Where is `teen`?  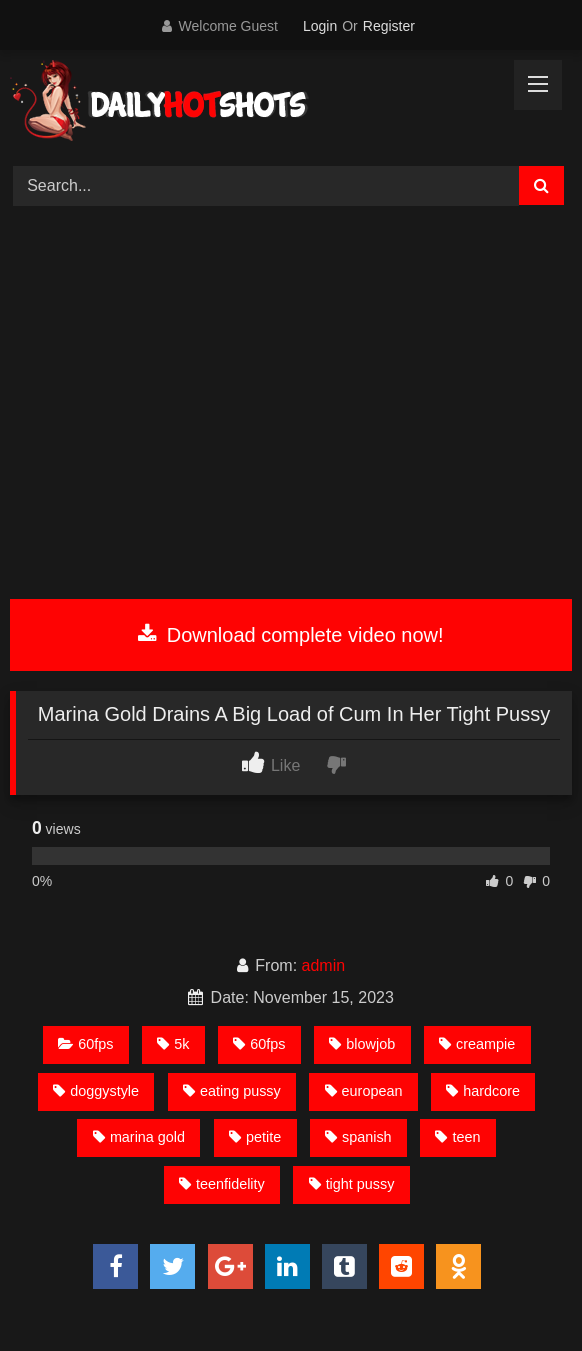 teen is located at coordinates (457, 1137).